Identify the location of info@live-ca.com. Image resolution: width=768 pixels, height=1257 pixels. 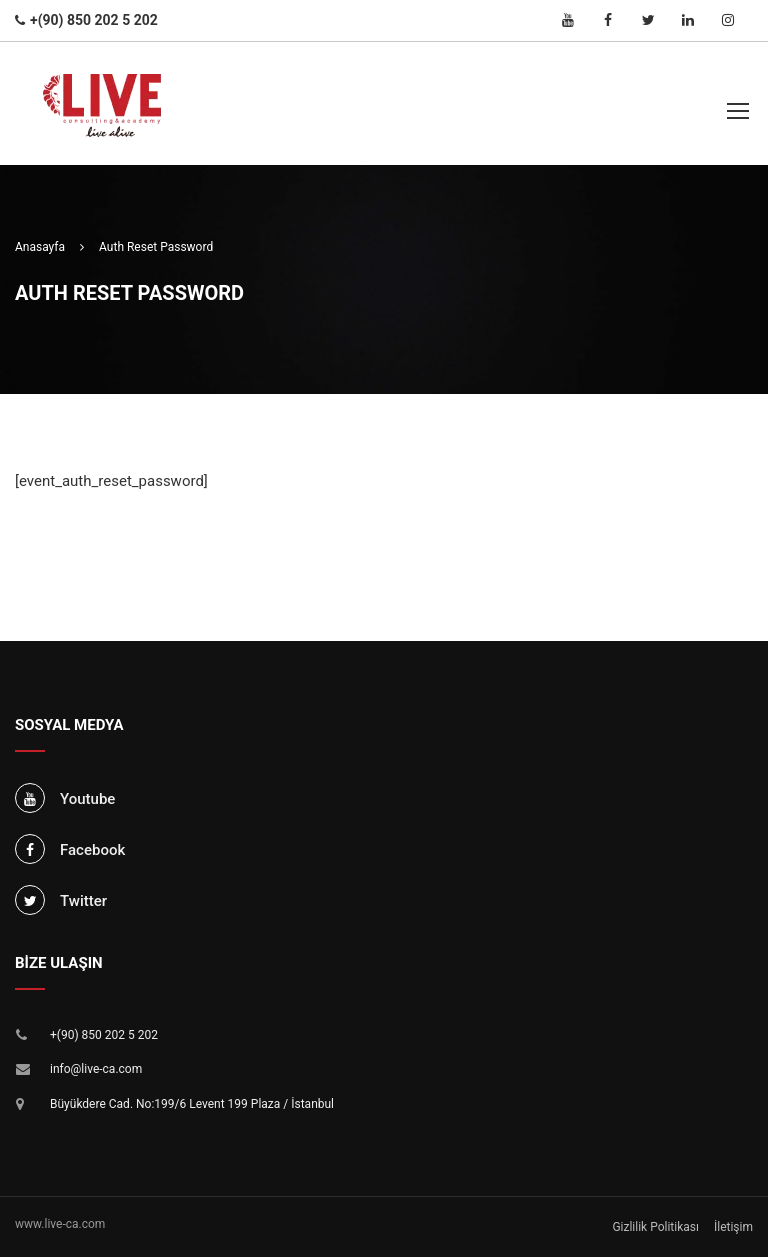
(96, 1069).